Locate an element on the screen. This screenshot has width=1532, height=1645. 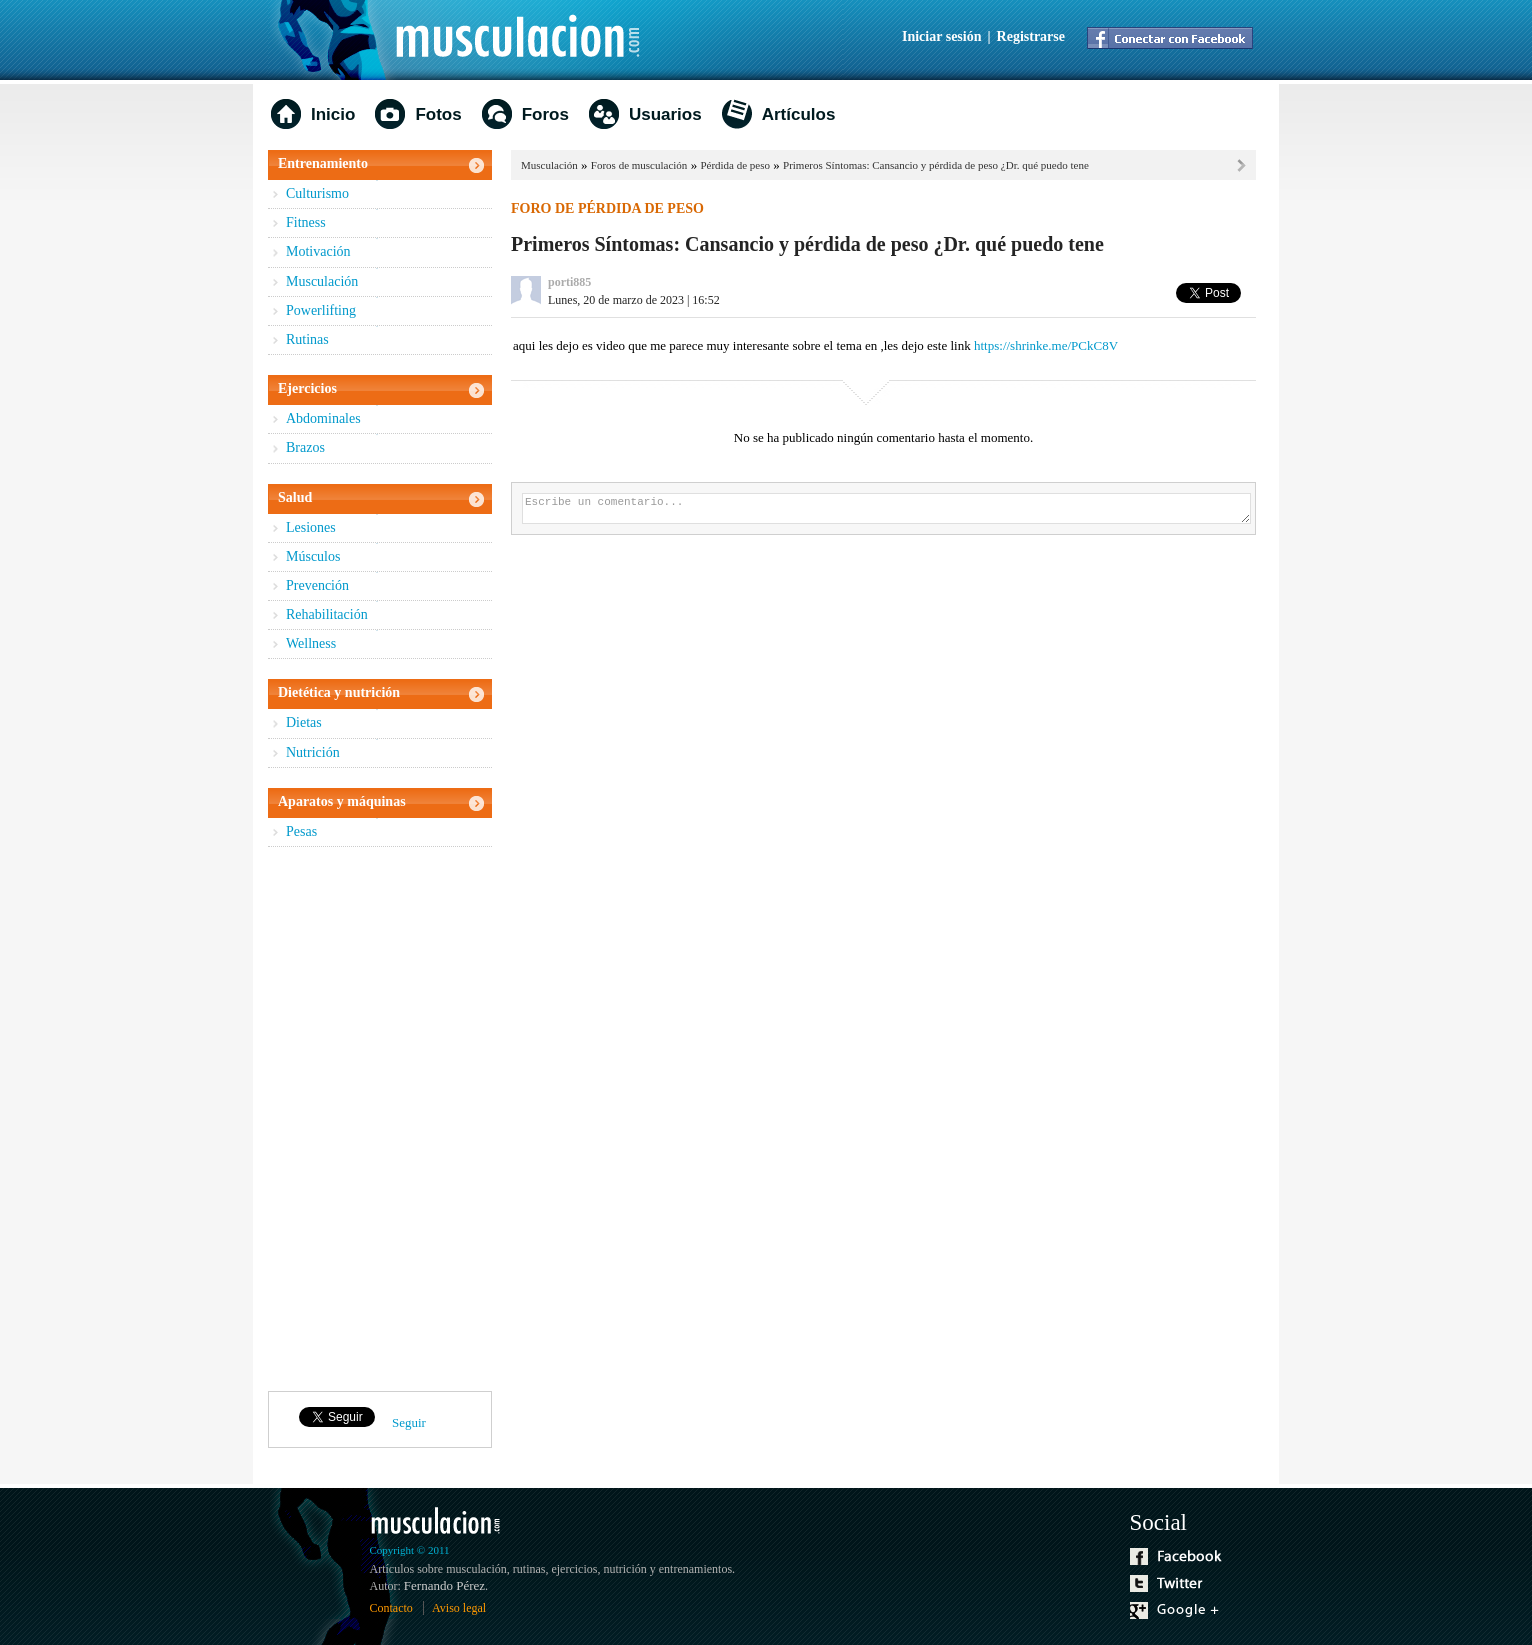
Dietética y nutrición is located at coordinates (339, 692).